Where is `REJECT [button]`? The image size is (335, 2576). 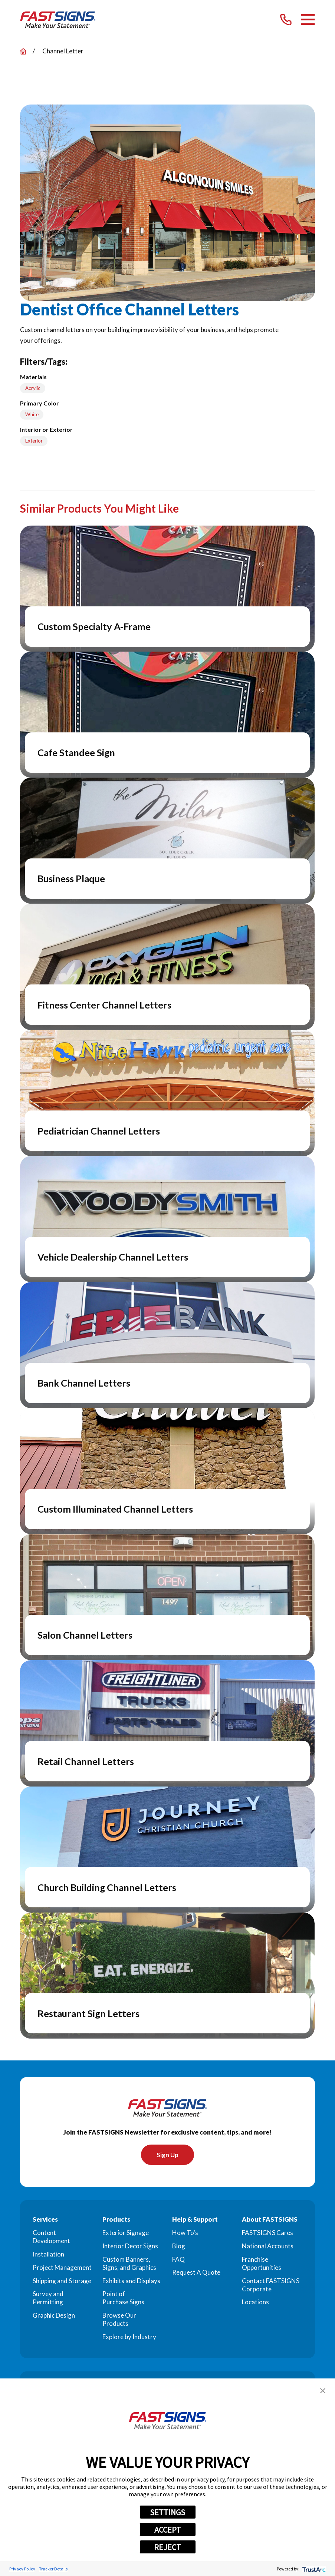
REJECT [button] is located at coordinates (167, 2547).